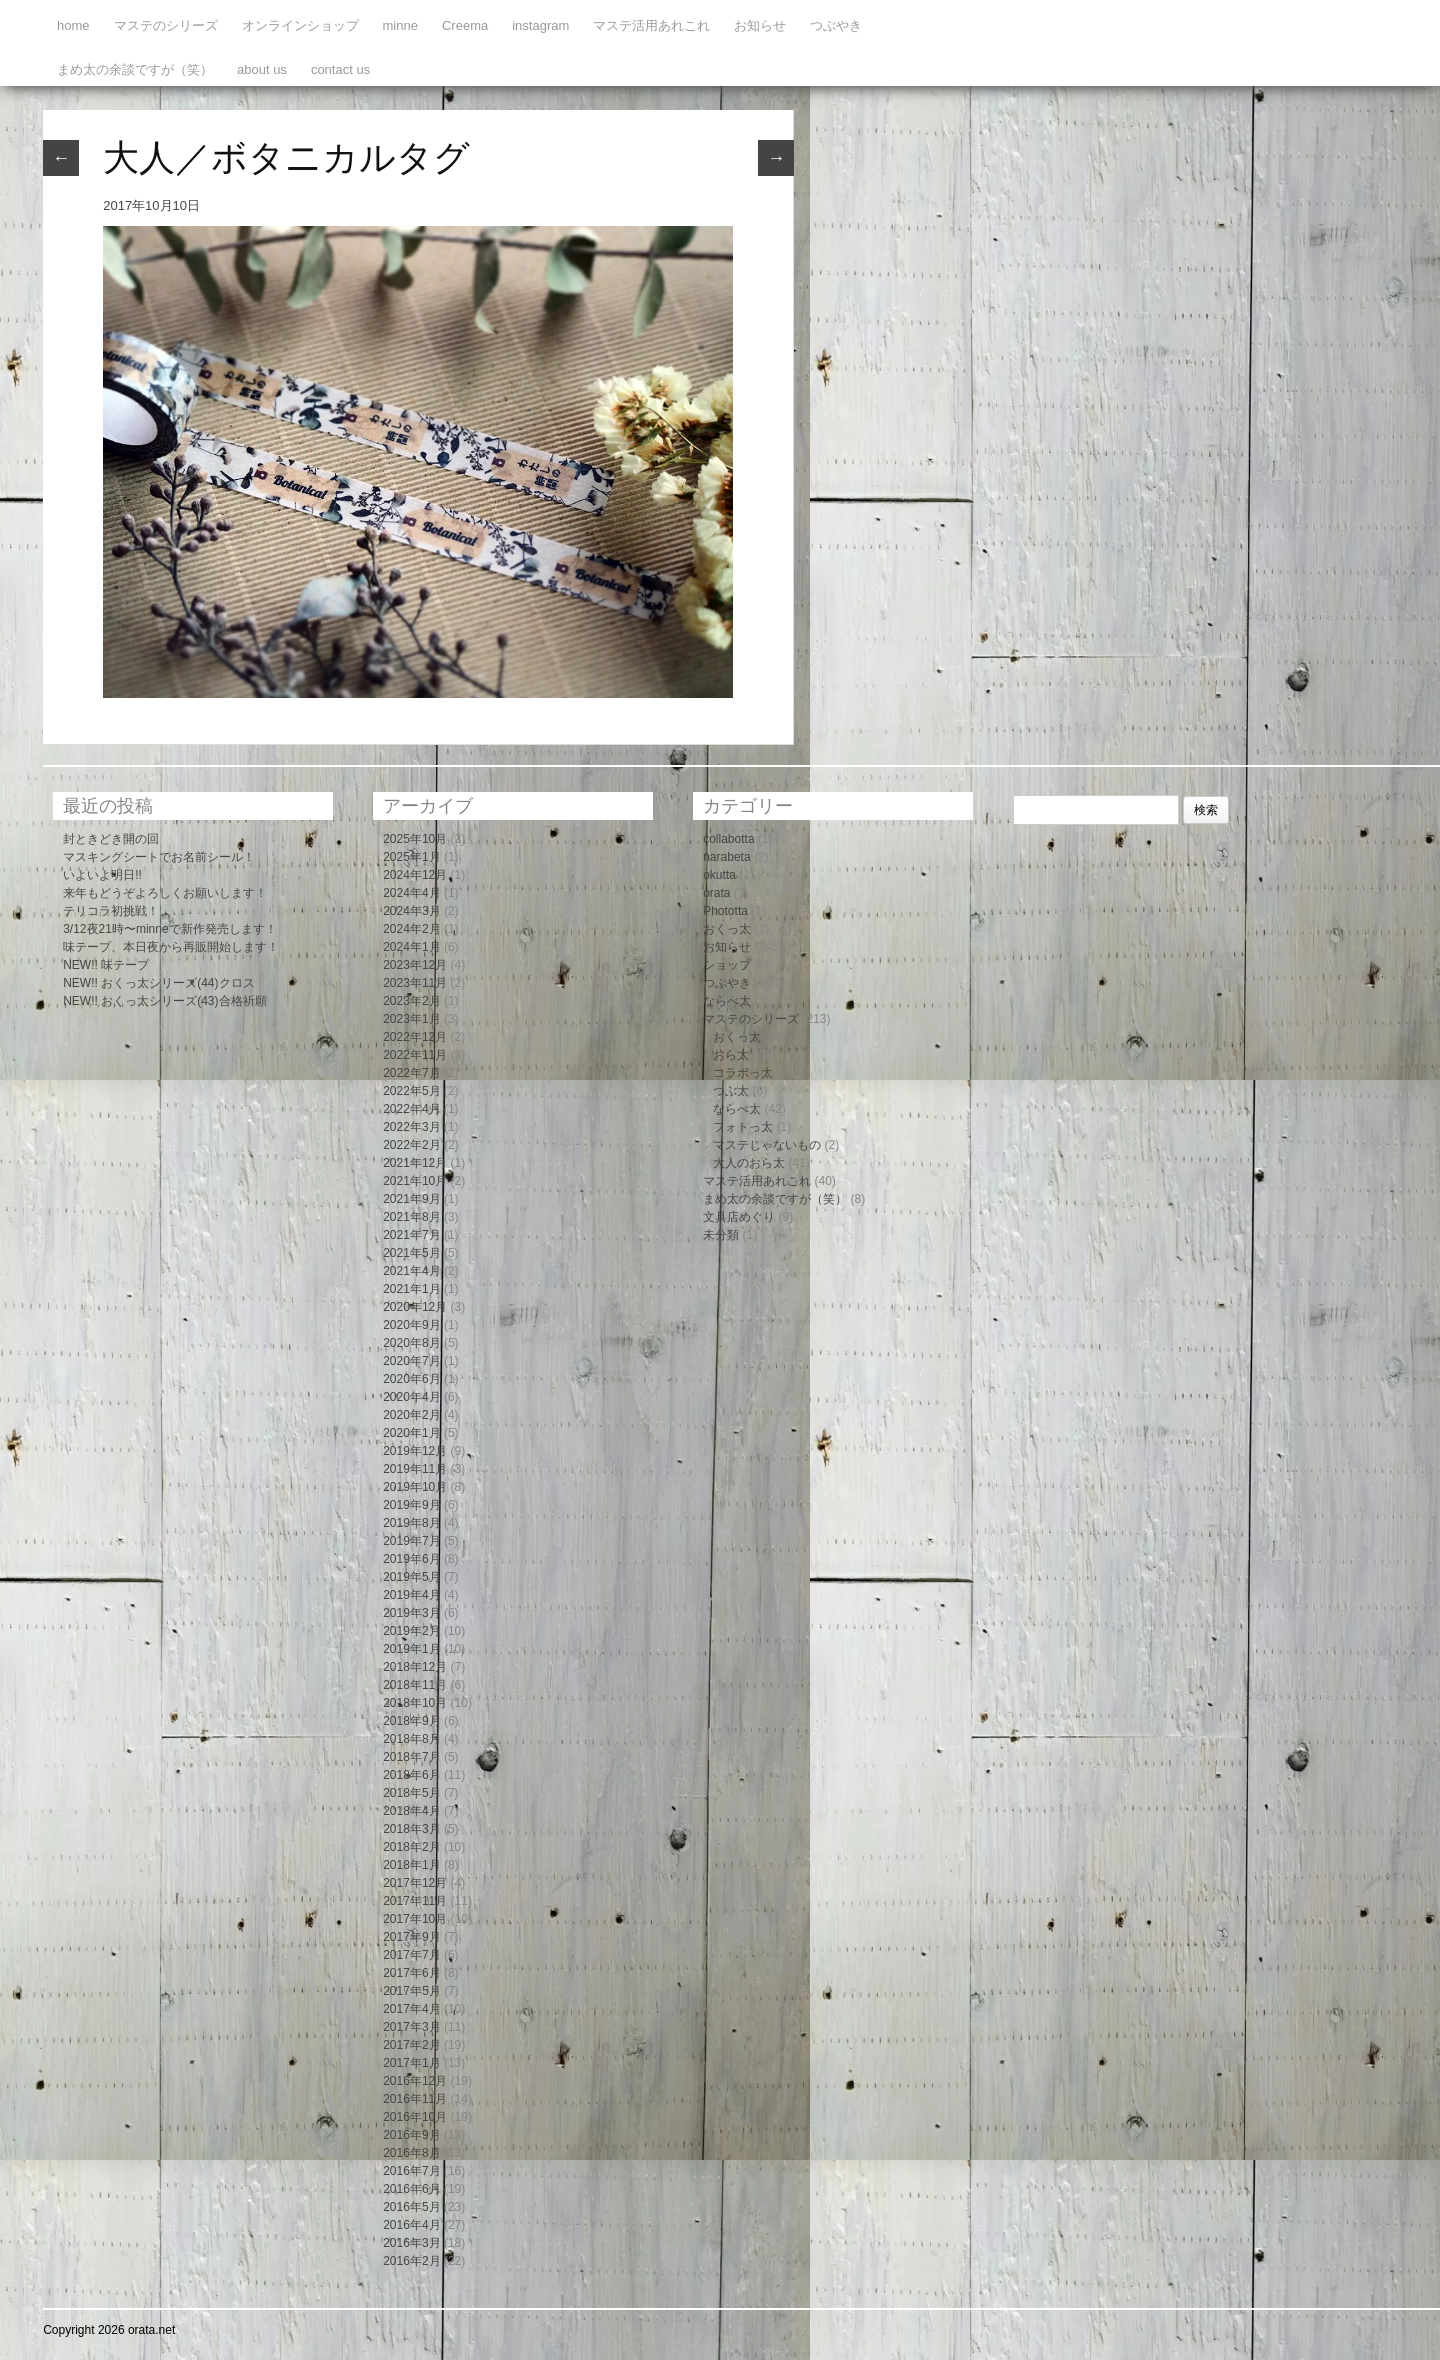 The image size is (1440, 2360). I want to click on NEW!! おくっ太シリーズ(44)クロス, so click(158, 983).